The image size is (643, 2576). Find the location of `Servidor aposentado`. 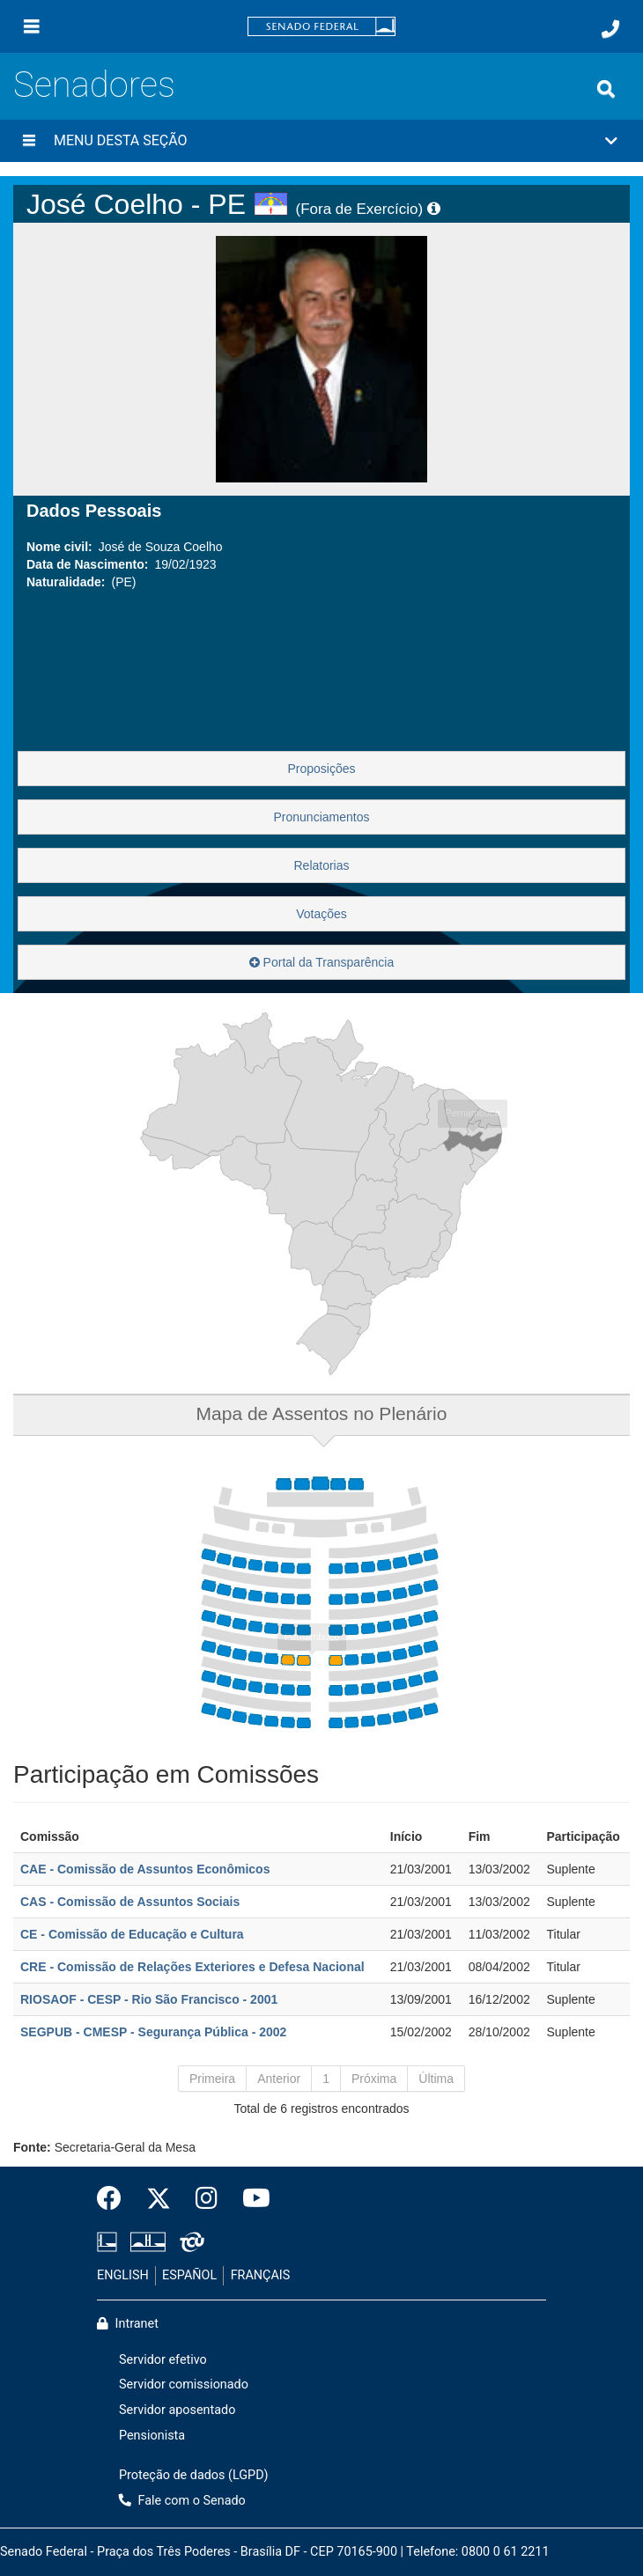

Servidor aposentado is located at coordinates (177, 2410).